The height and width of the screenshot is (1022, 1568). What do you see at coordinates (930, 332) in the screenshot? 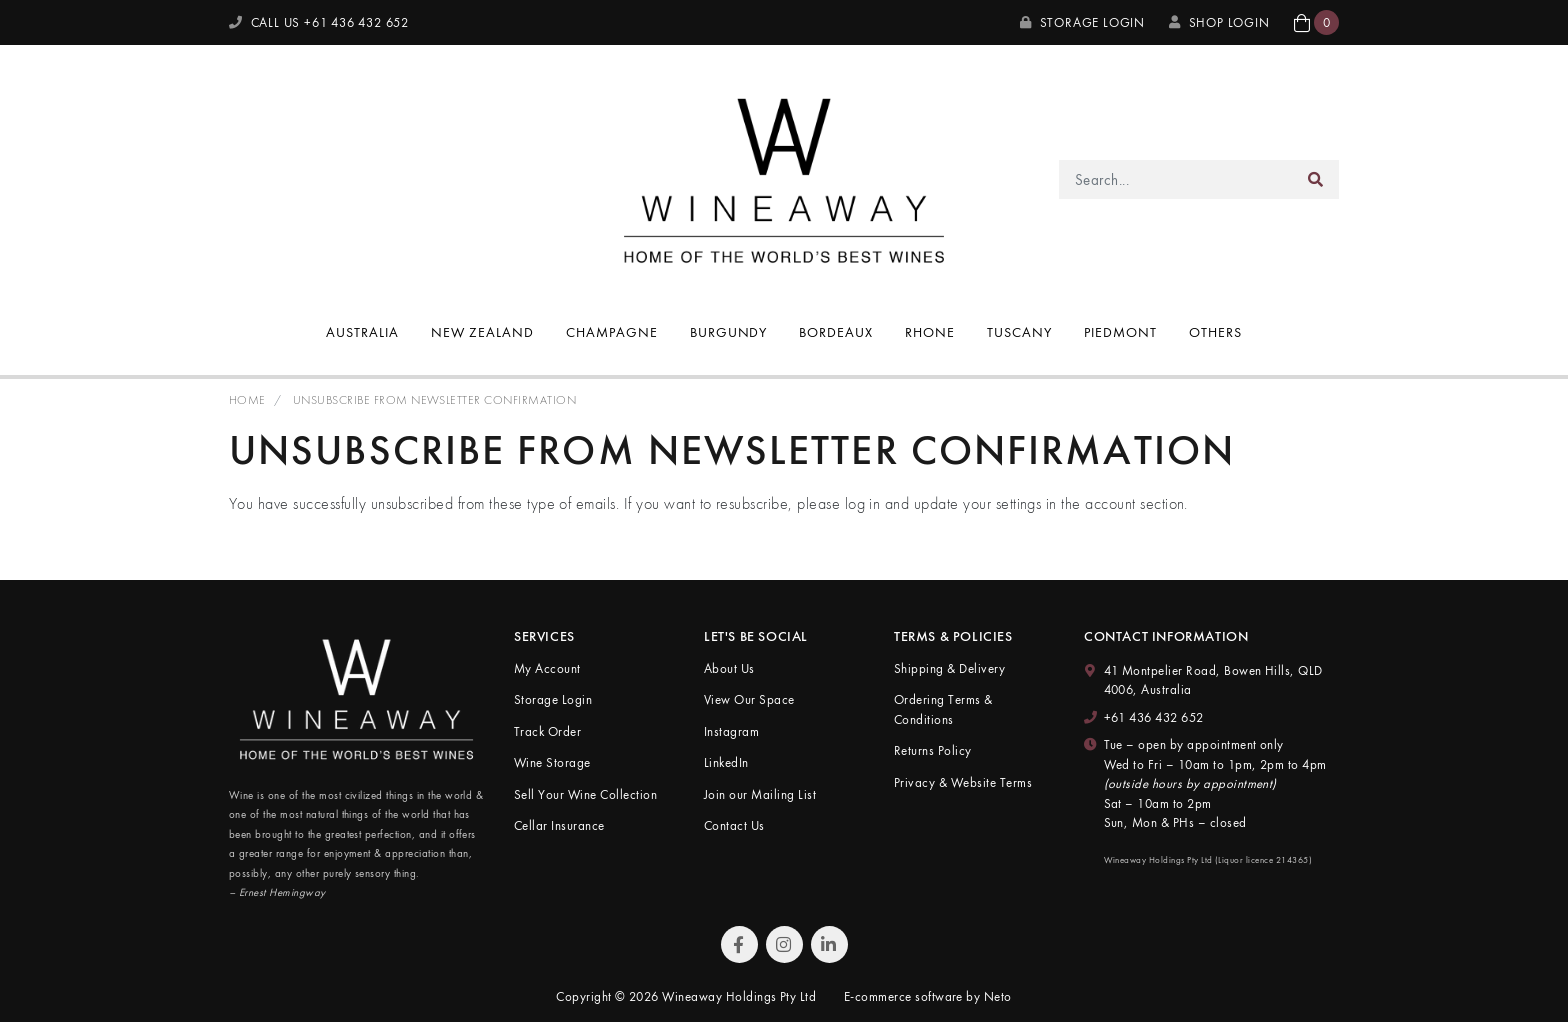
I see `Rhone [button]` at bounding box center [930, 332].